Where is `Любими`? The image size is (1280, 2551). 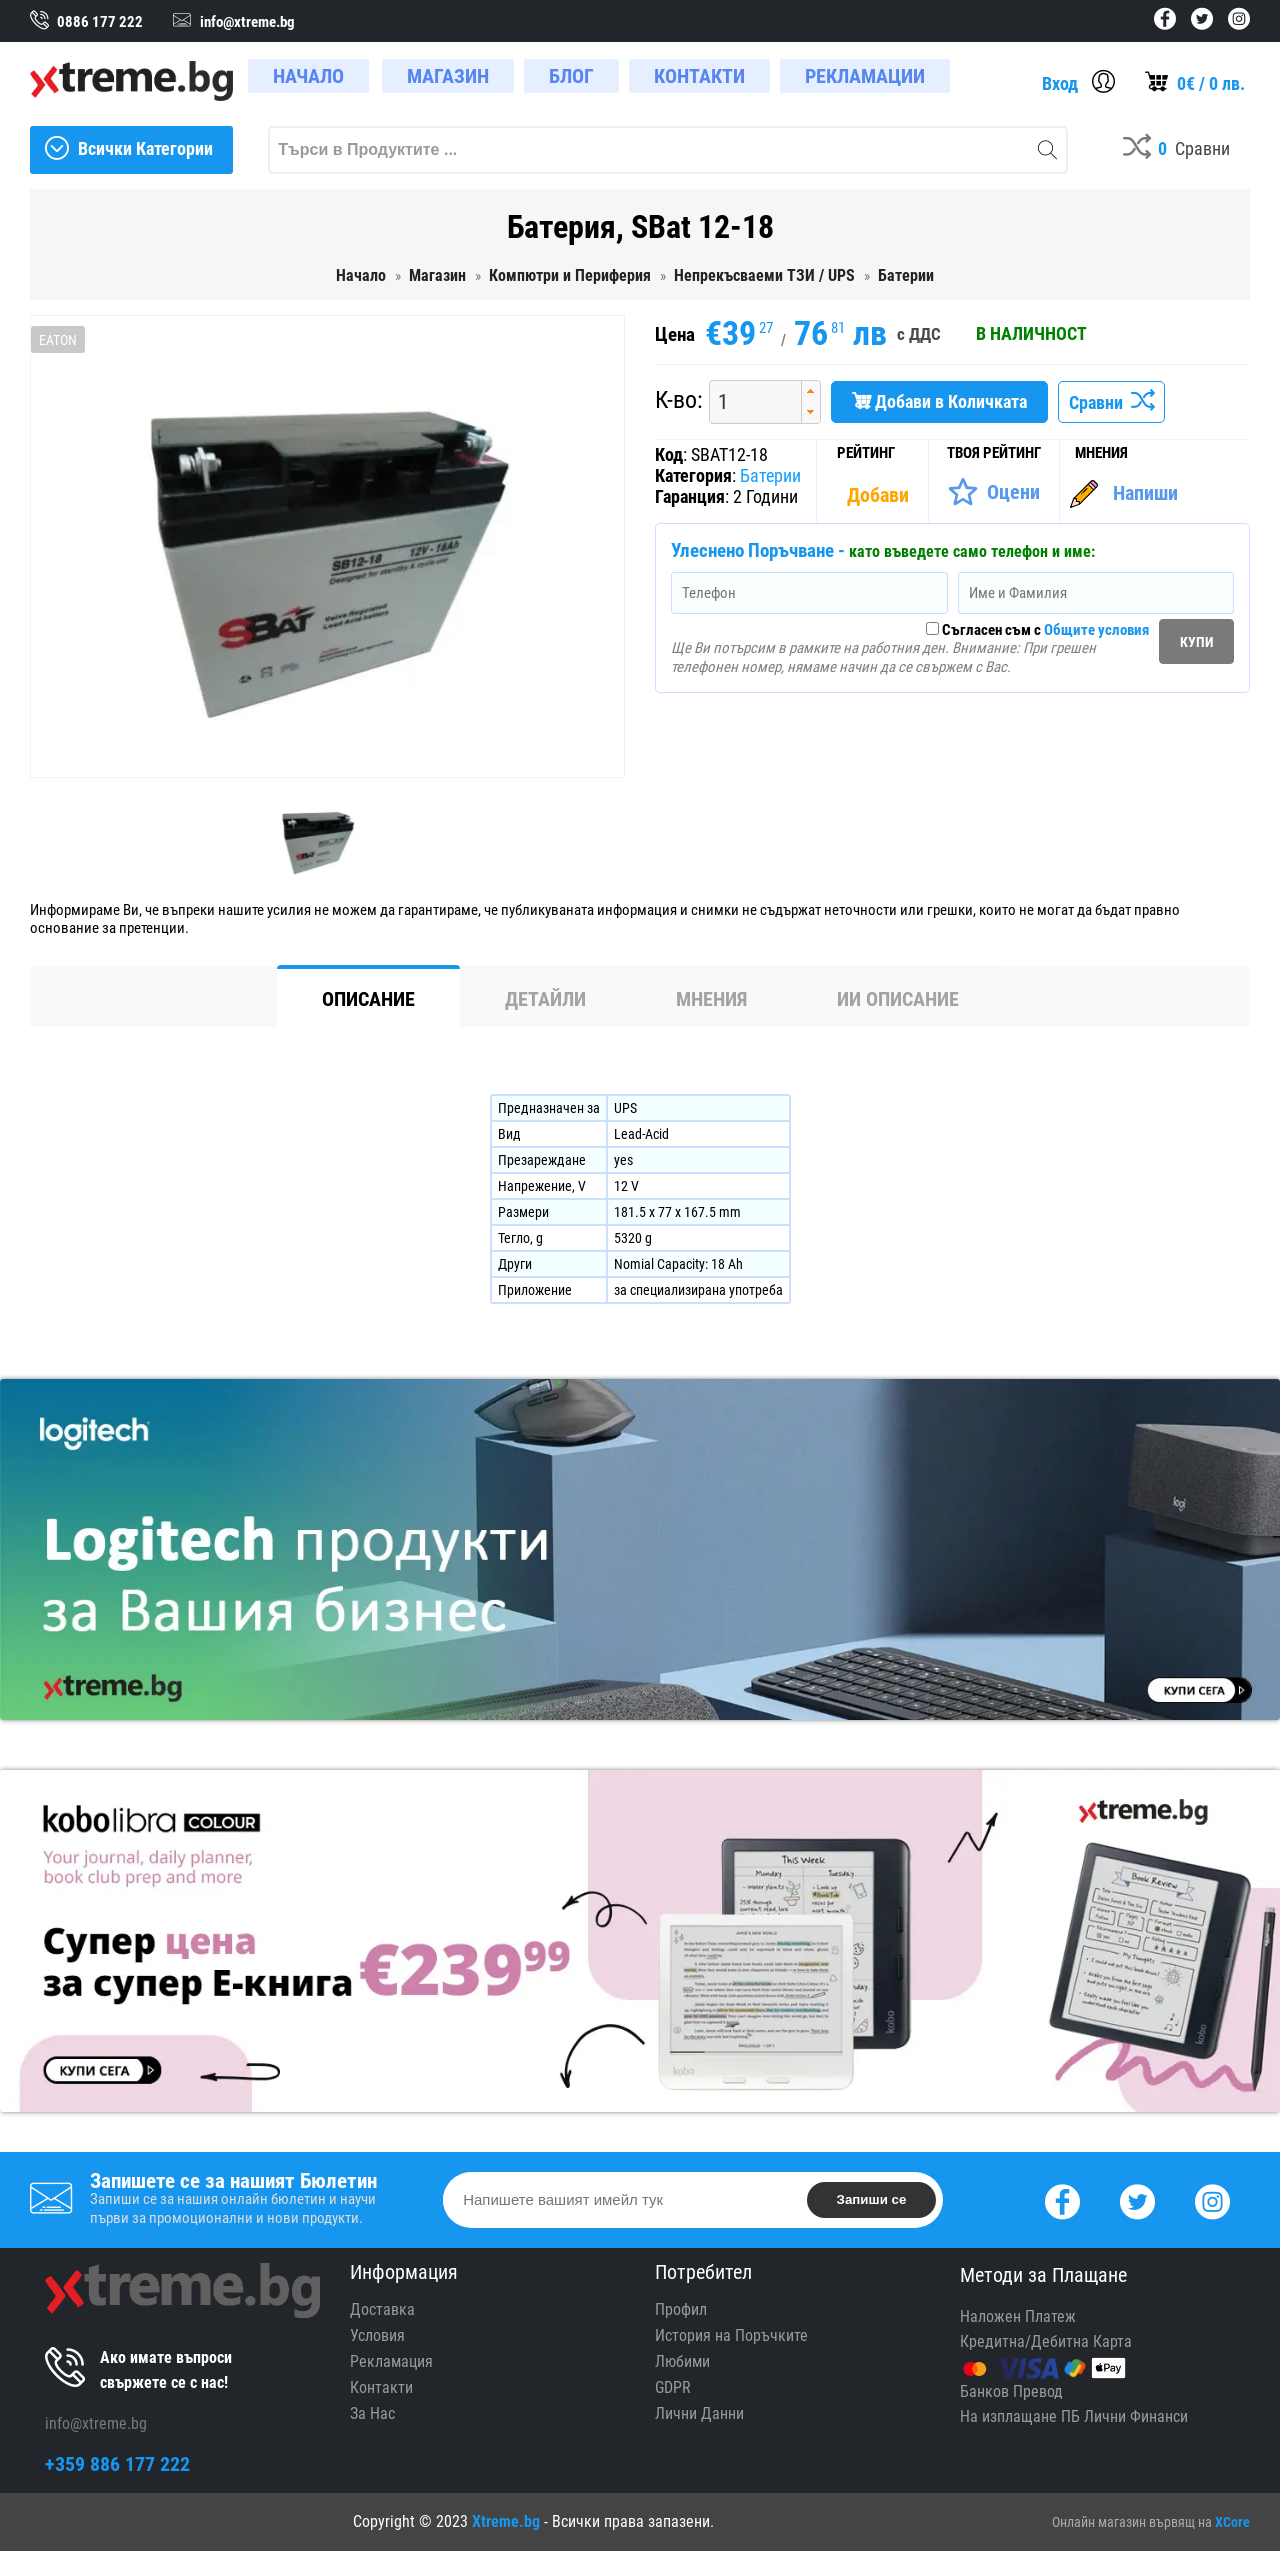
Любими is located at coordinates (682, 2361).